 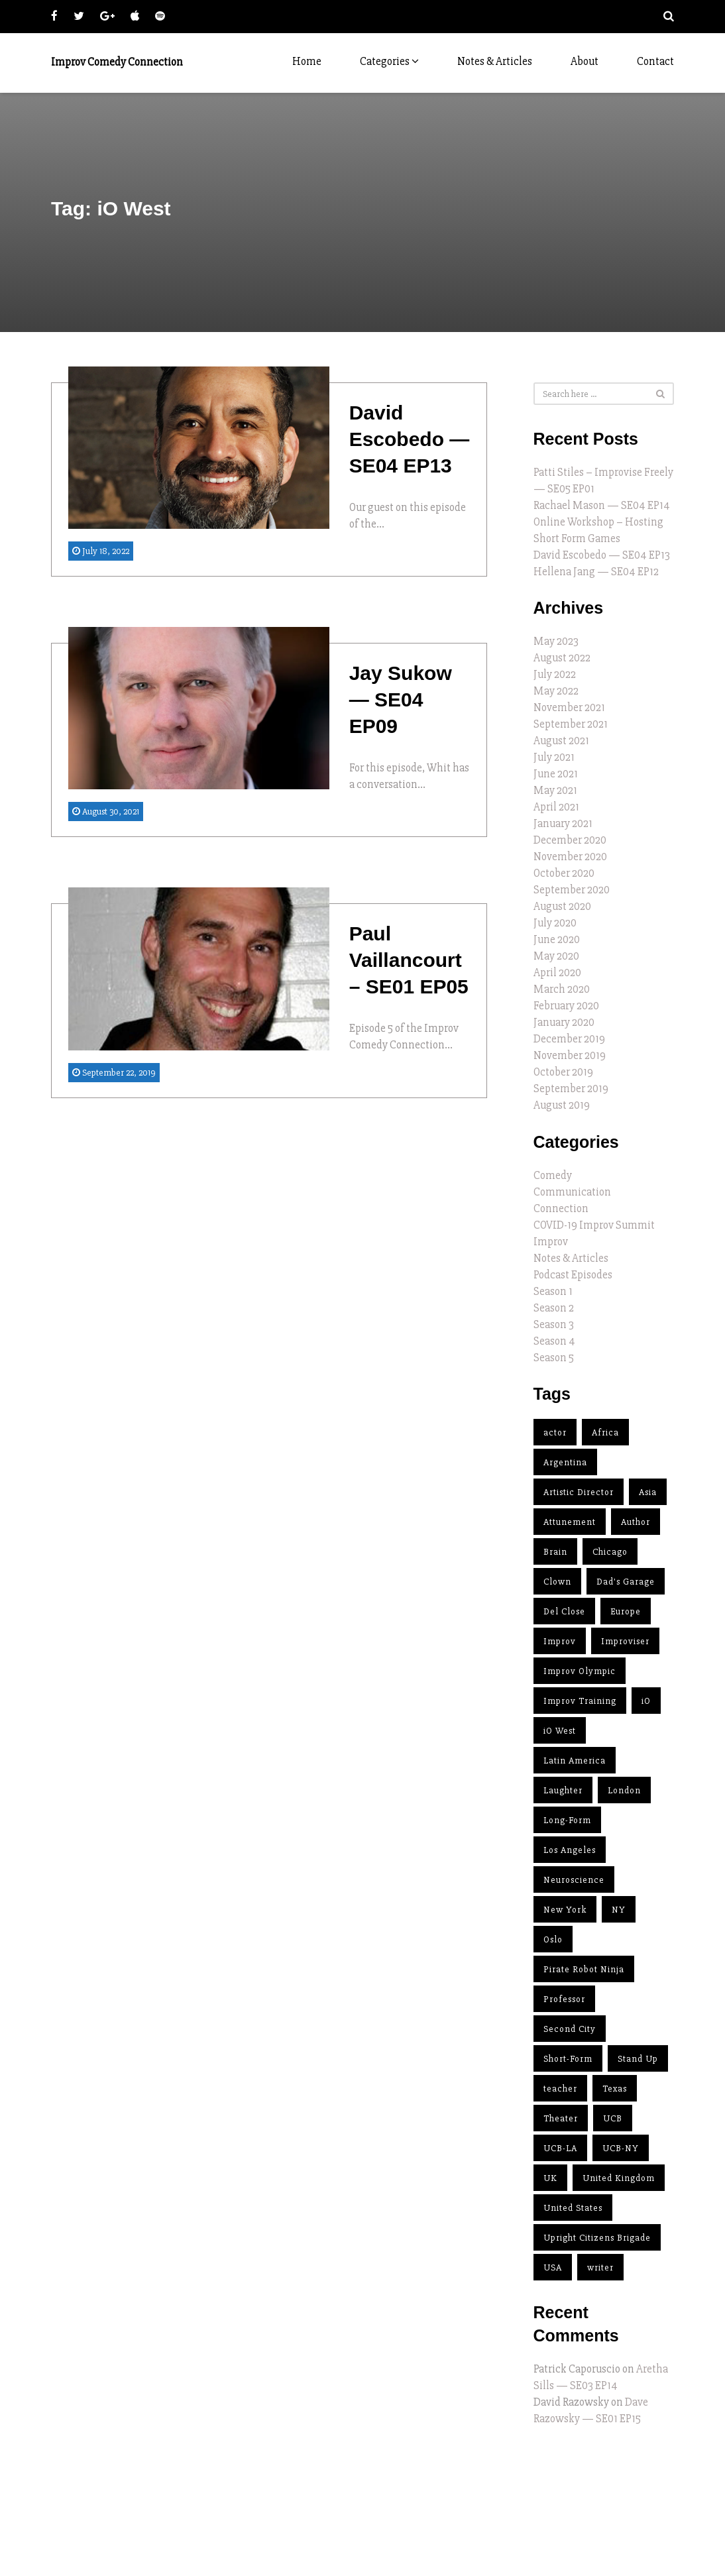 What do you see at coordinates (567, 2058) in the screenshot?
I see `Short-Form [Short-Form (5 items)]` at bounding box center [567, 2058].